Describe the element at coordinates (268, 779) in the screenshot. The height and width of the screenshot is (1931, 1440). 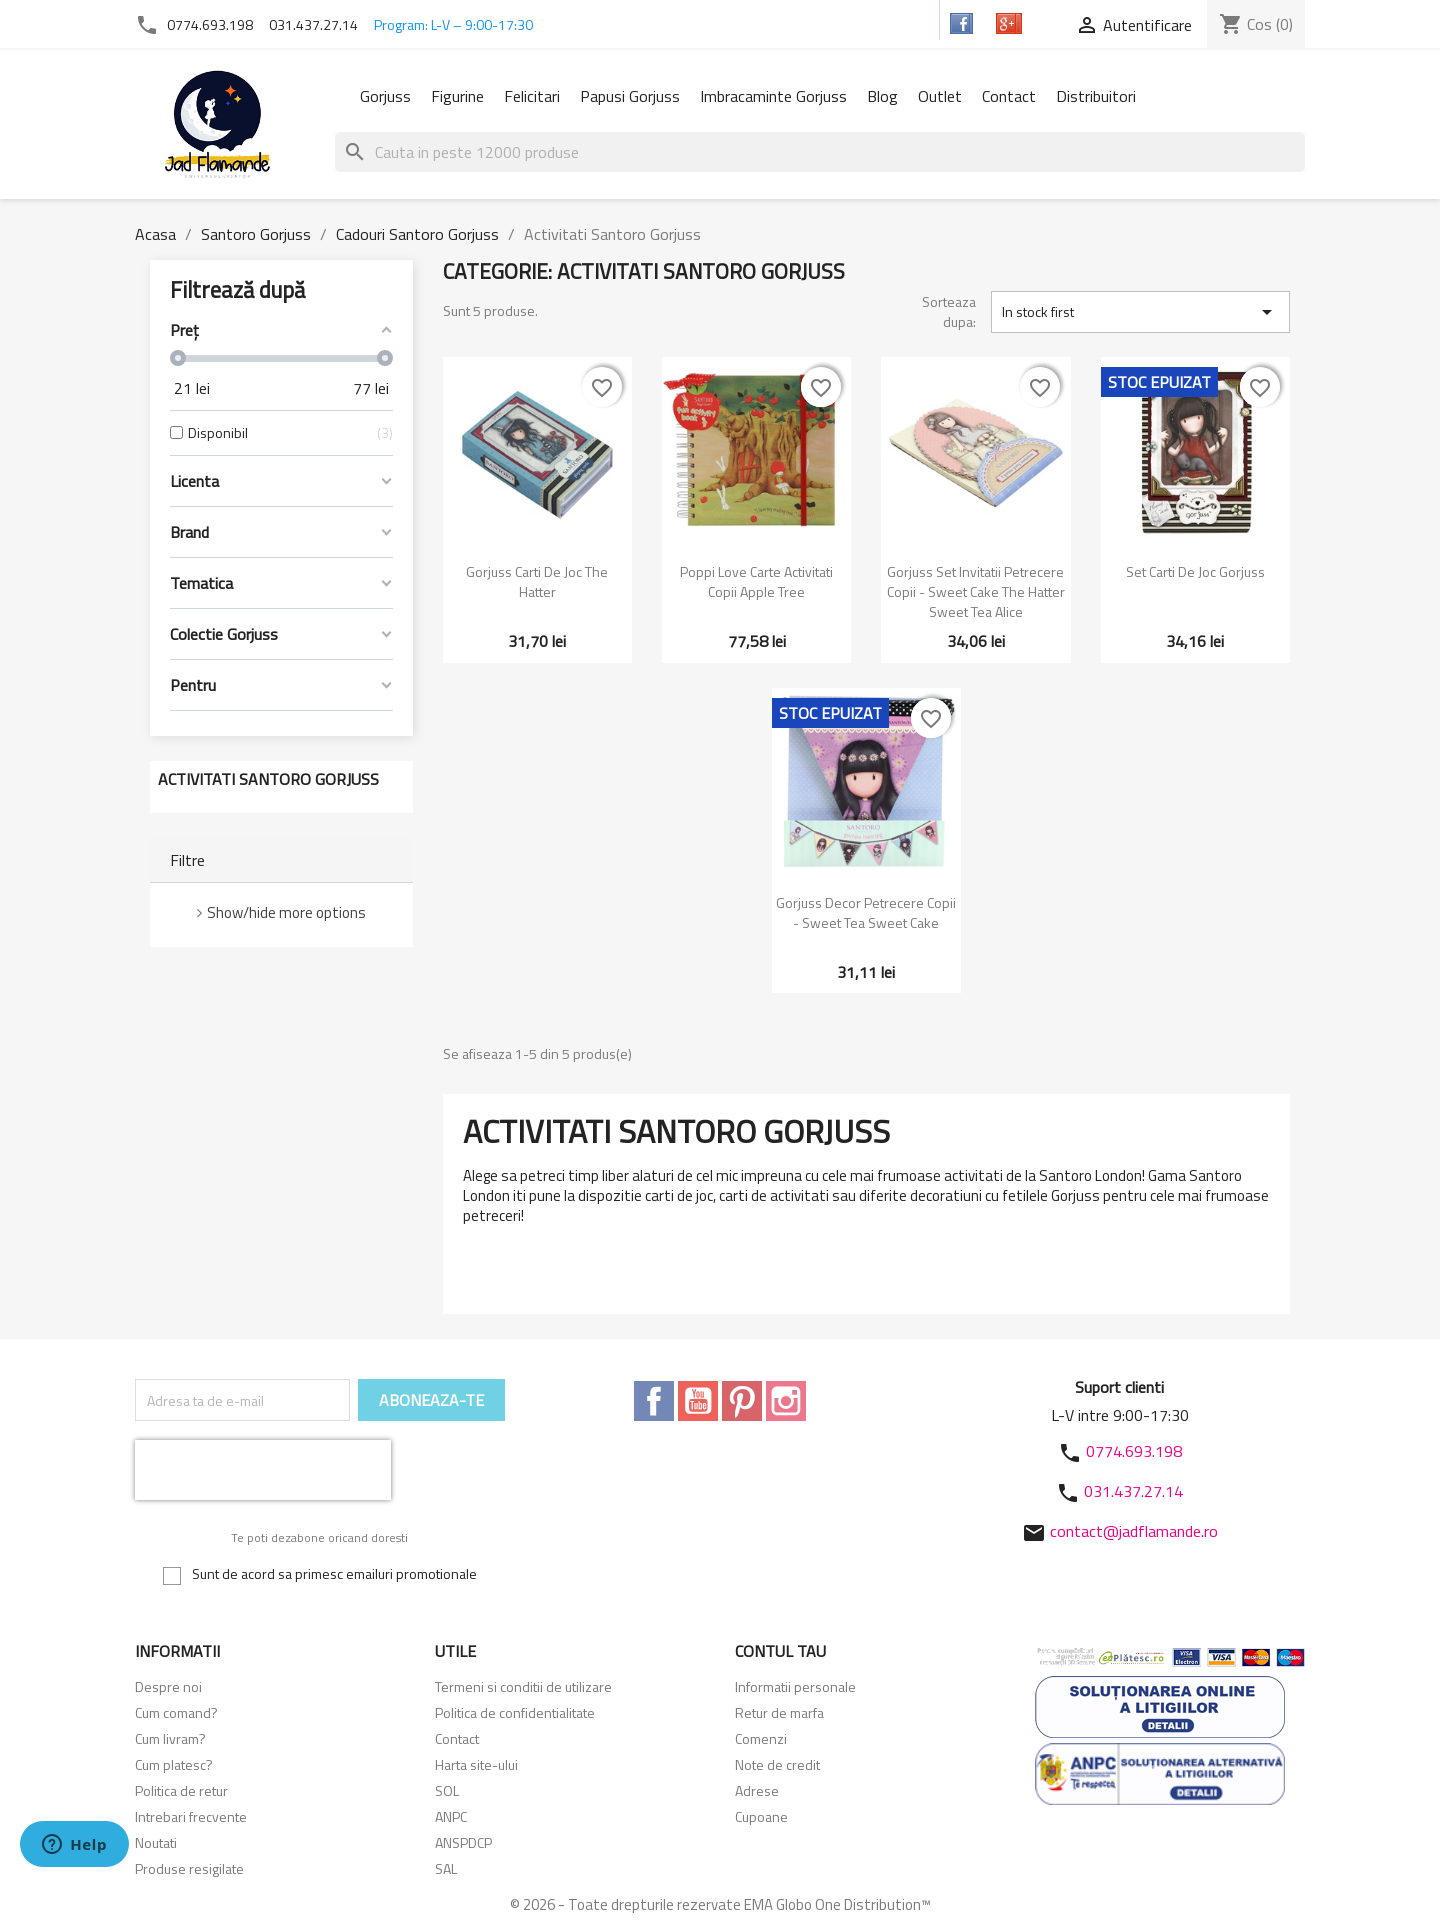
I see `Activitati Santoro Gorjuss` at that location.